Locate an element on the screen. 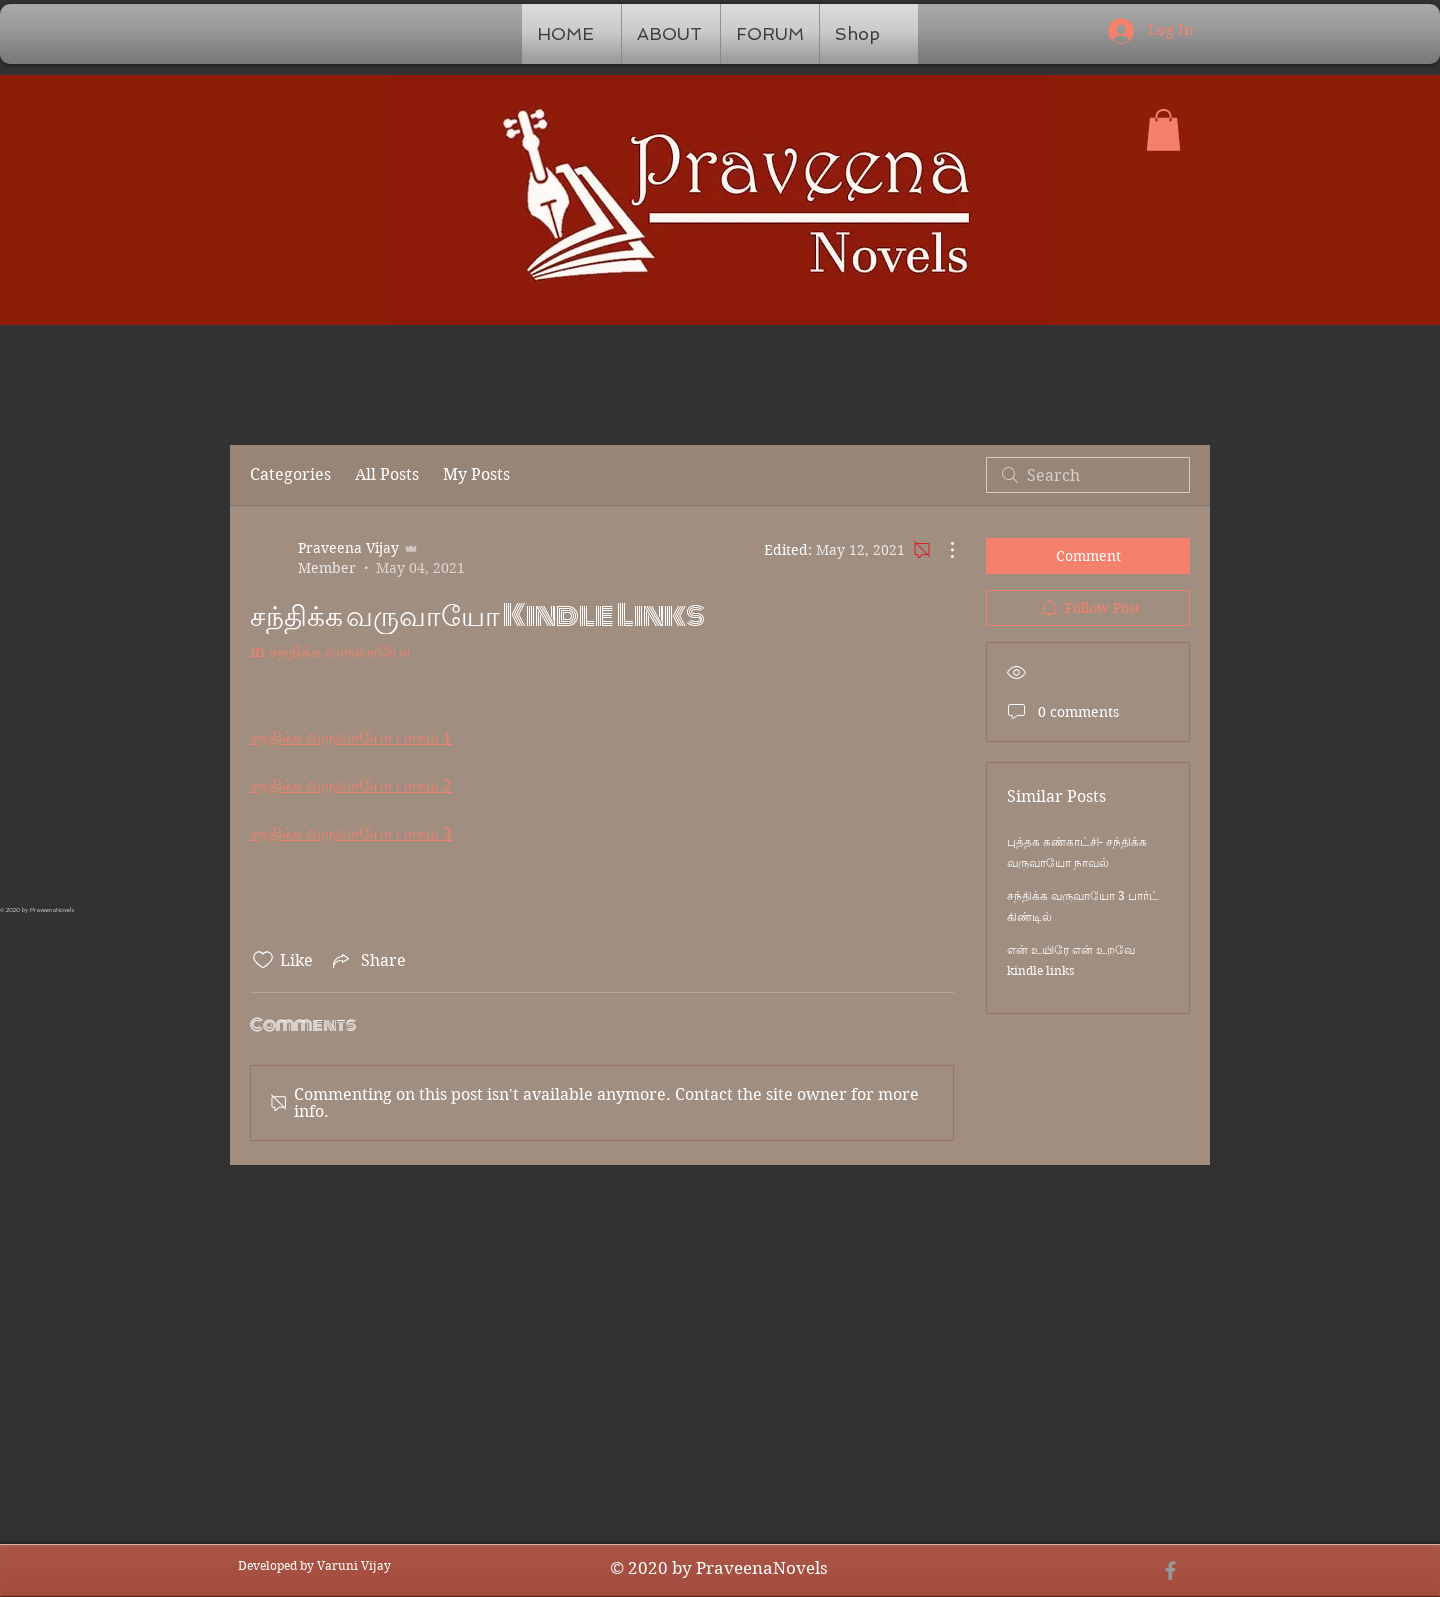  [Share via link] is located at coordinates (367, 960).